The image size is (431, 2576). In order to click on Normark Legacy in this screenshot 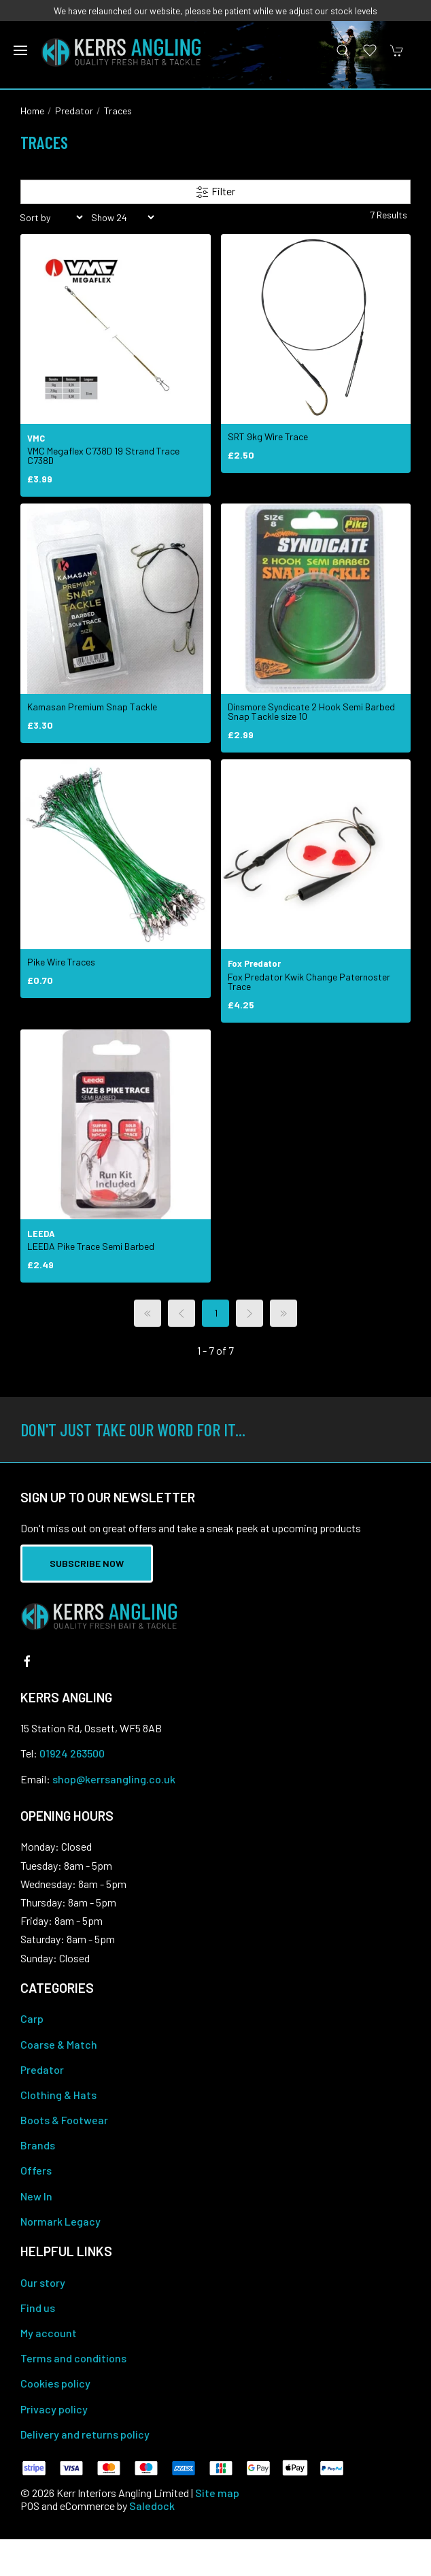, I will do `click(60, 2221)`.